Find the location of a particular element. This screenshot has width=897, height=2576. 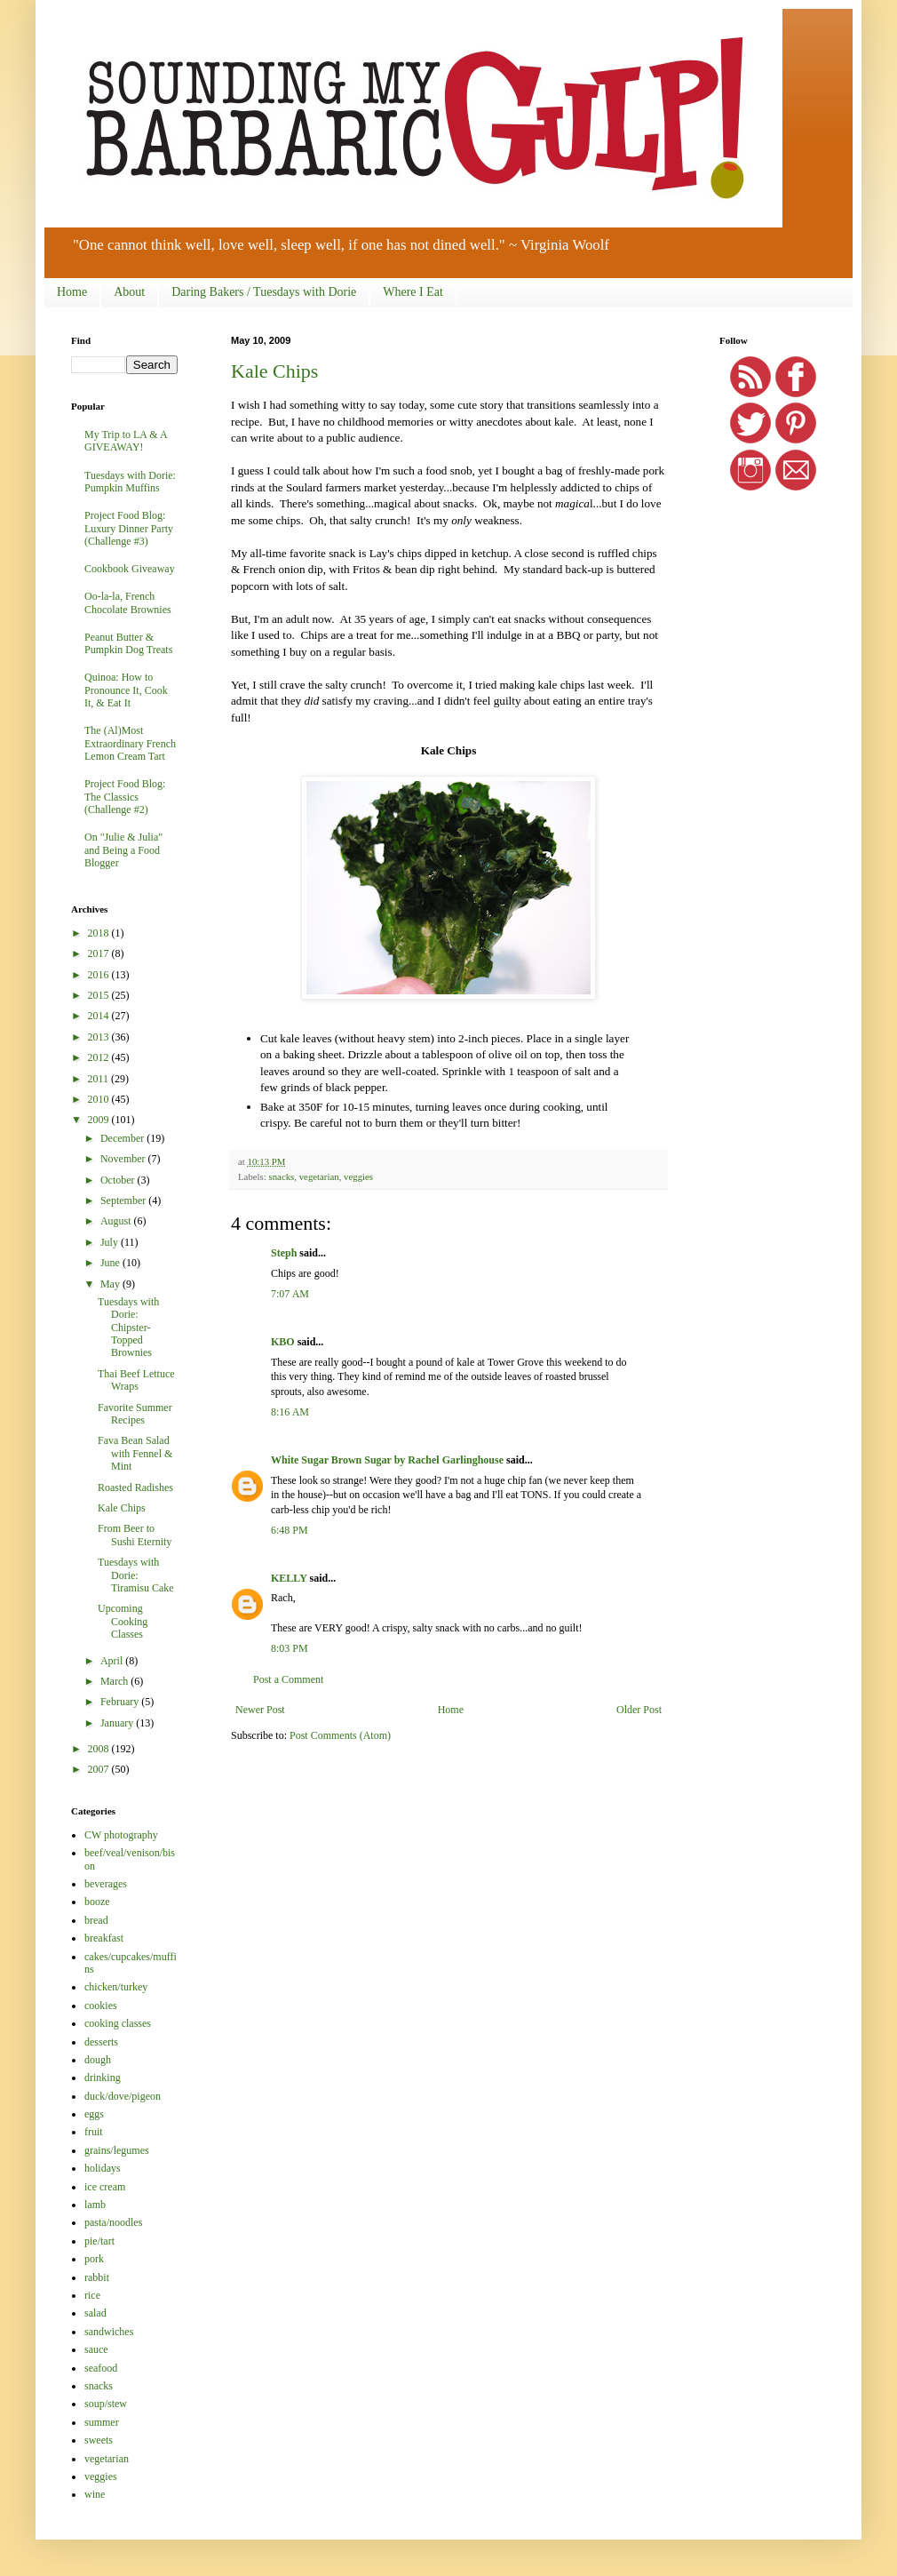

6:48 PM is located at coordinates (289, 1530).